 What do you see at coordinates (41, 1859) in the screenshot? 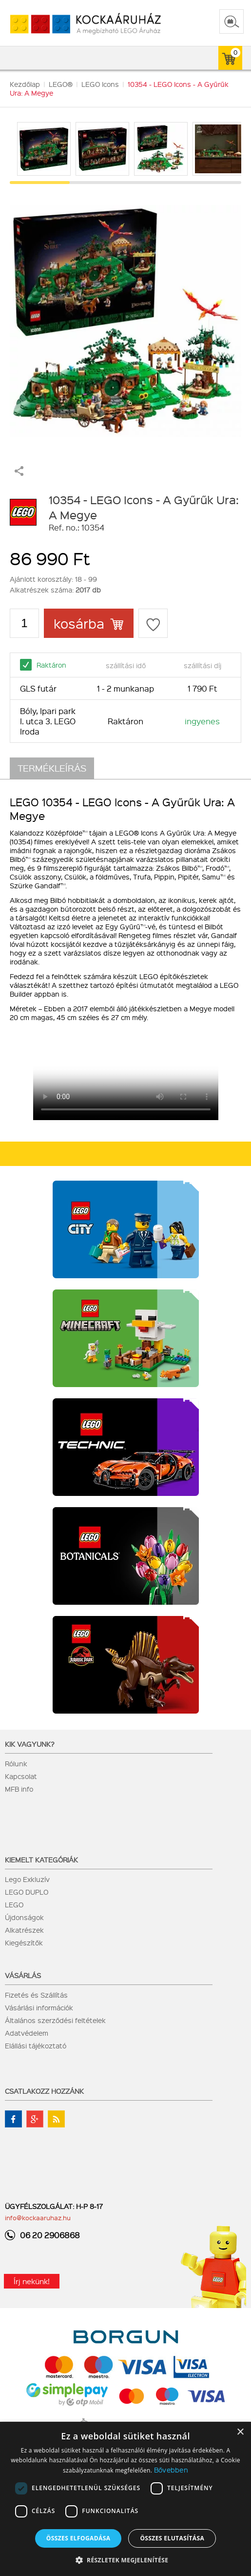
I see `Kiemelt kategóriák` at bounding box center [41, 1859].